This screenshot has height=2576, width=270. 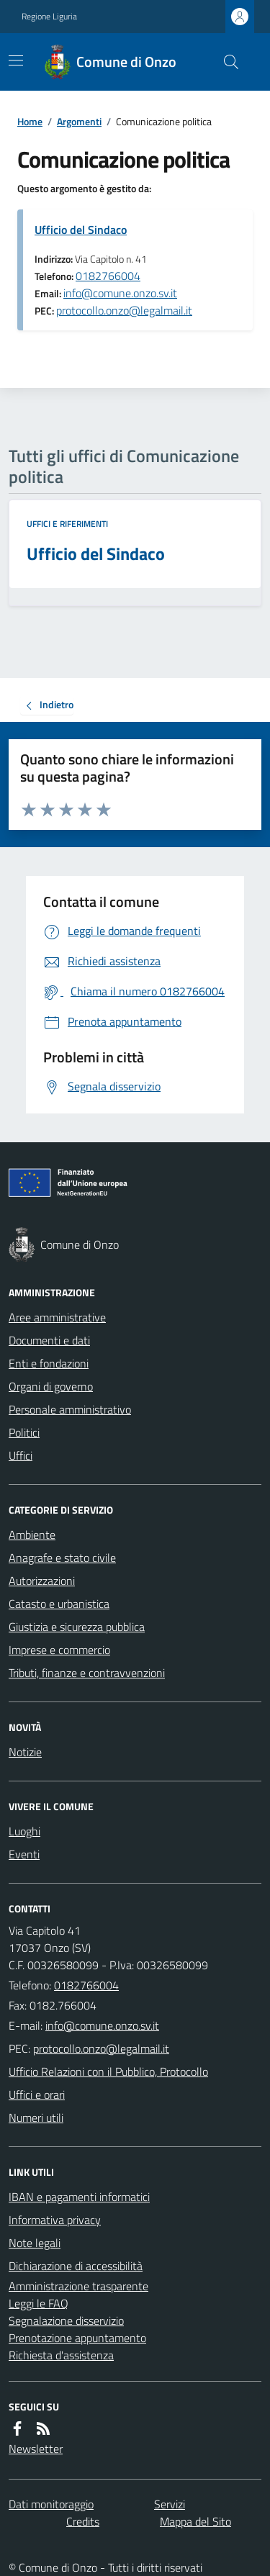 I want to click on Uffici e riferimenti, so click(x=67, y=524).